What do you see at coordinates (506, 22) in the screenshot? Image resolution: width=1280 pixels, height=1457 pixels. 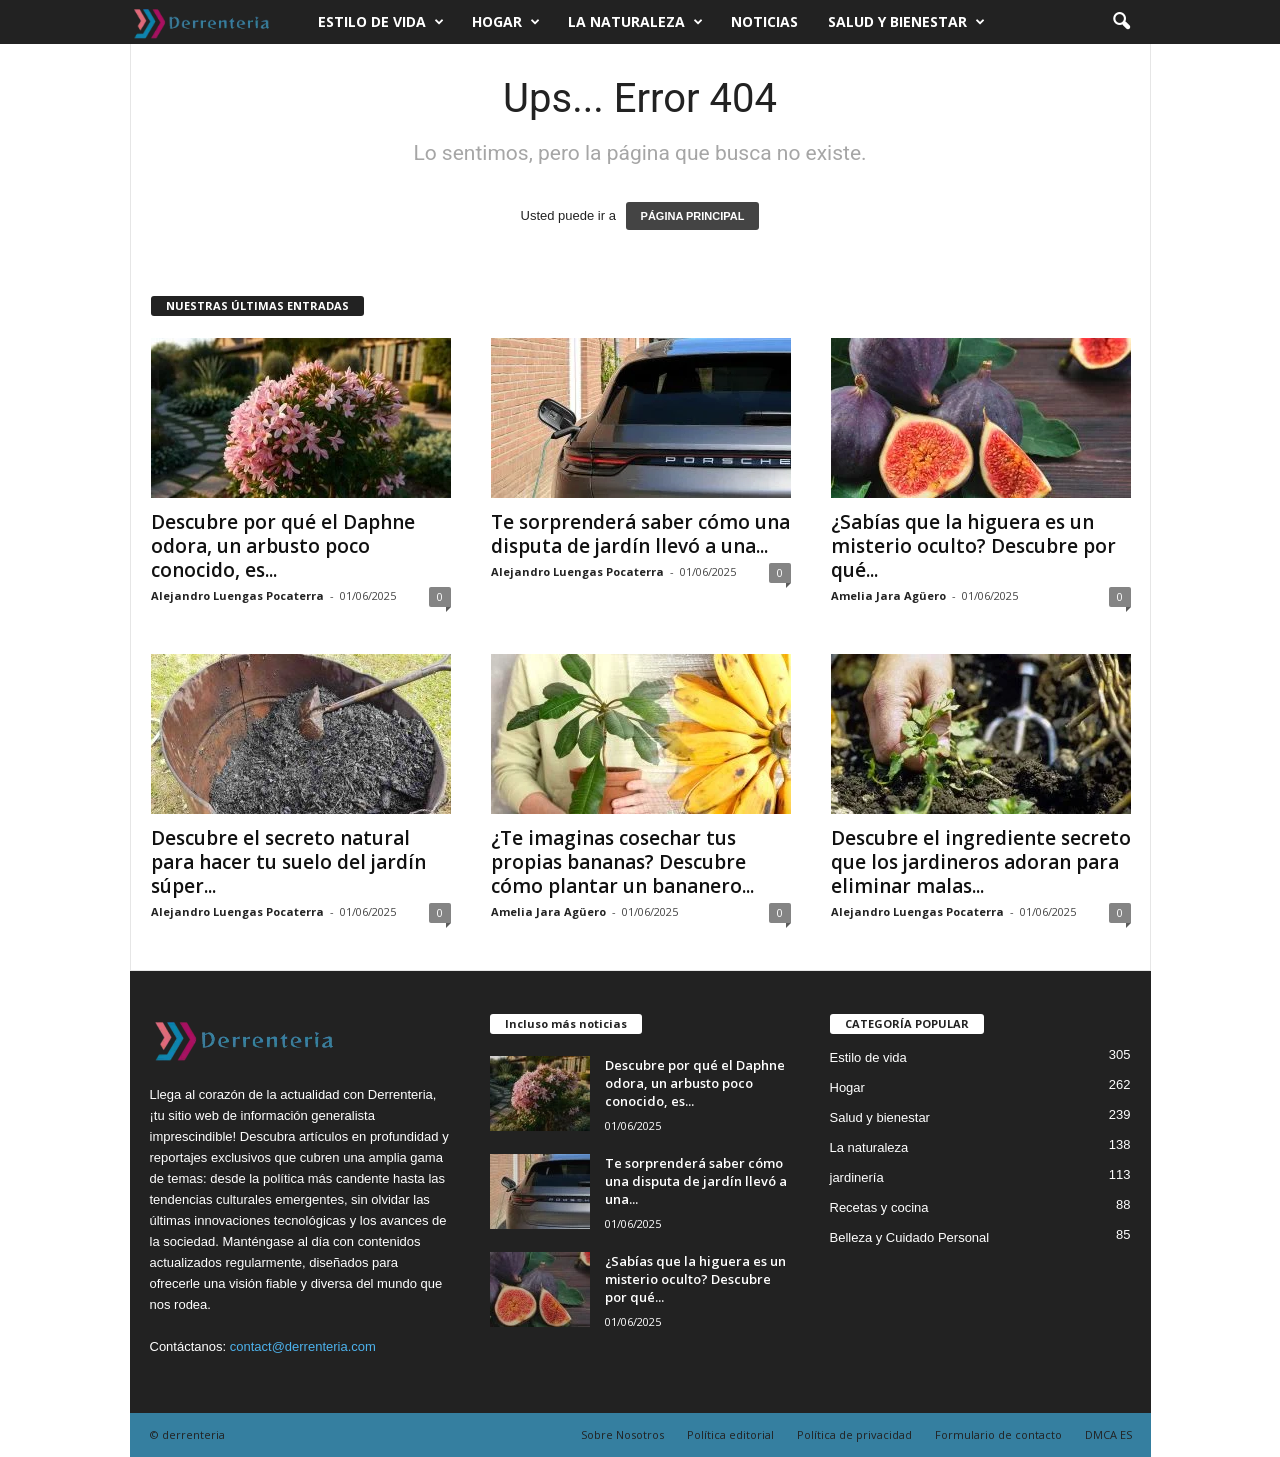 I see `Hogar` at bounding box center [506, 22].